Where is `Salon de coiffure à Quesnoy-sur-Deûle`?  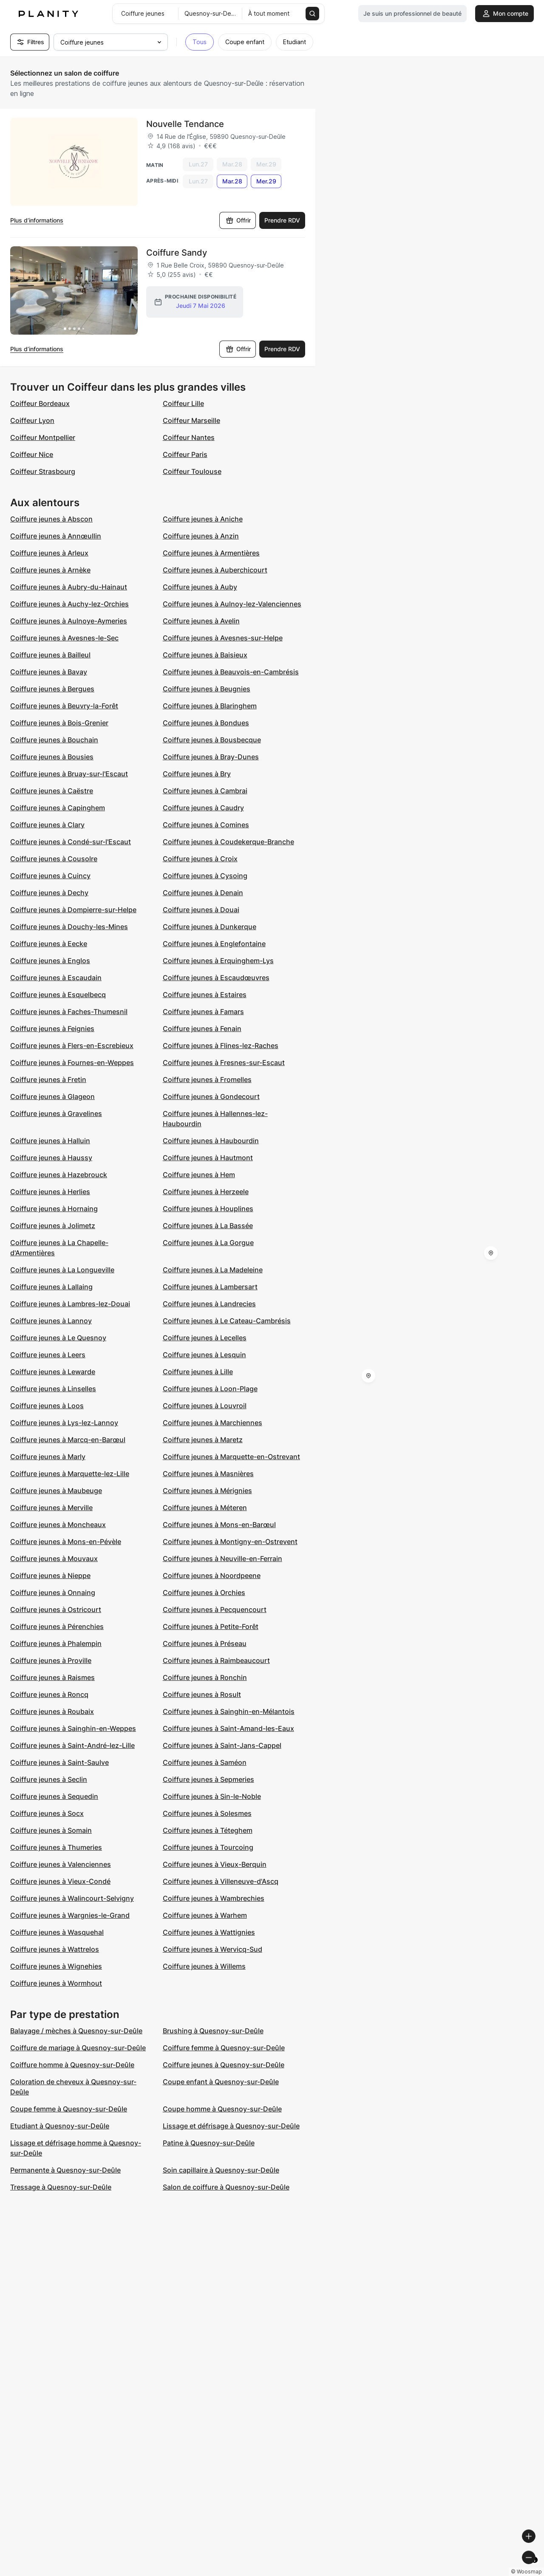 Salon de coiffure à Quesnoy-sur-Deûle is located at coordinates (226, 2187).